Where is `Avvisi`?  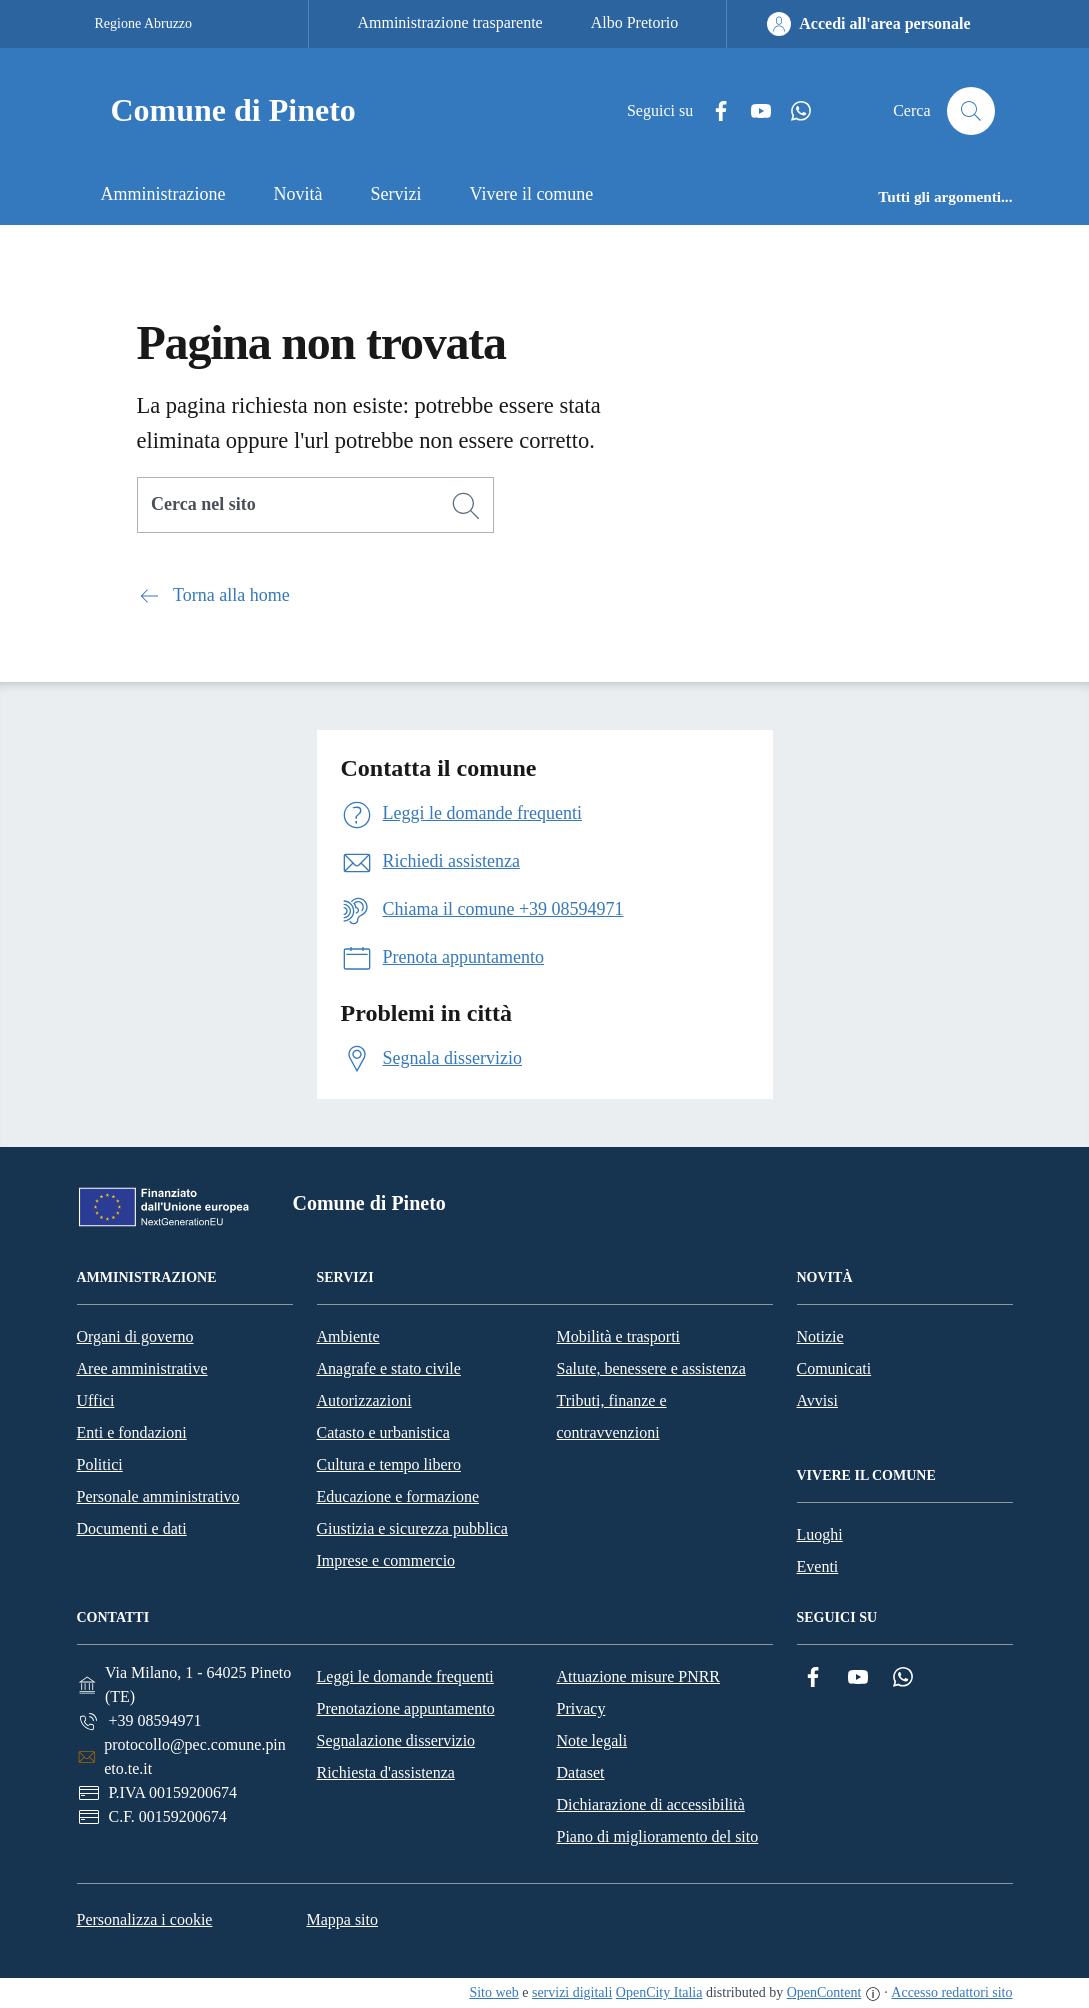 Avvisi is located at coordinates (817, 1400).